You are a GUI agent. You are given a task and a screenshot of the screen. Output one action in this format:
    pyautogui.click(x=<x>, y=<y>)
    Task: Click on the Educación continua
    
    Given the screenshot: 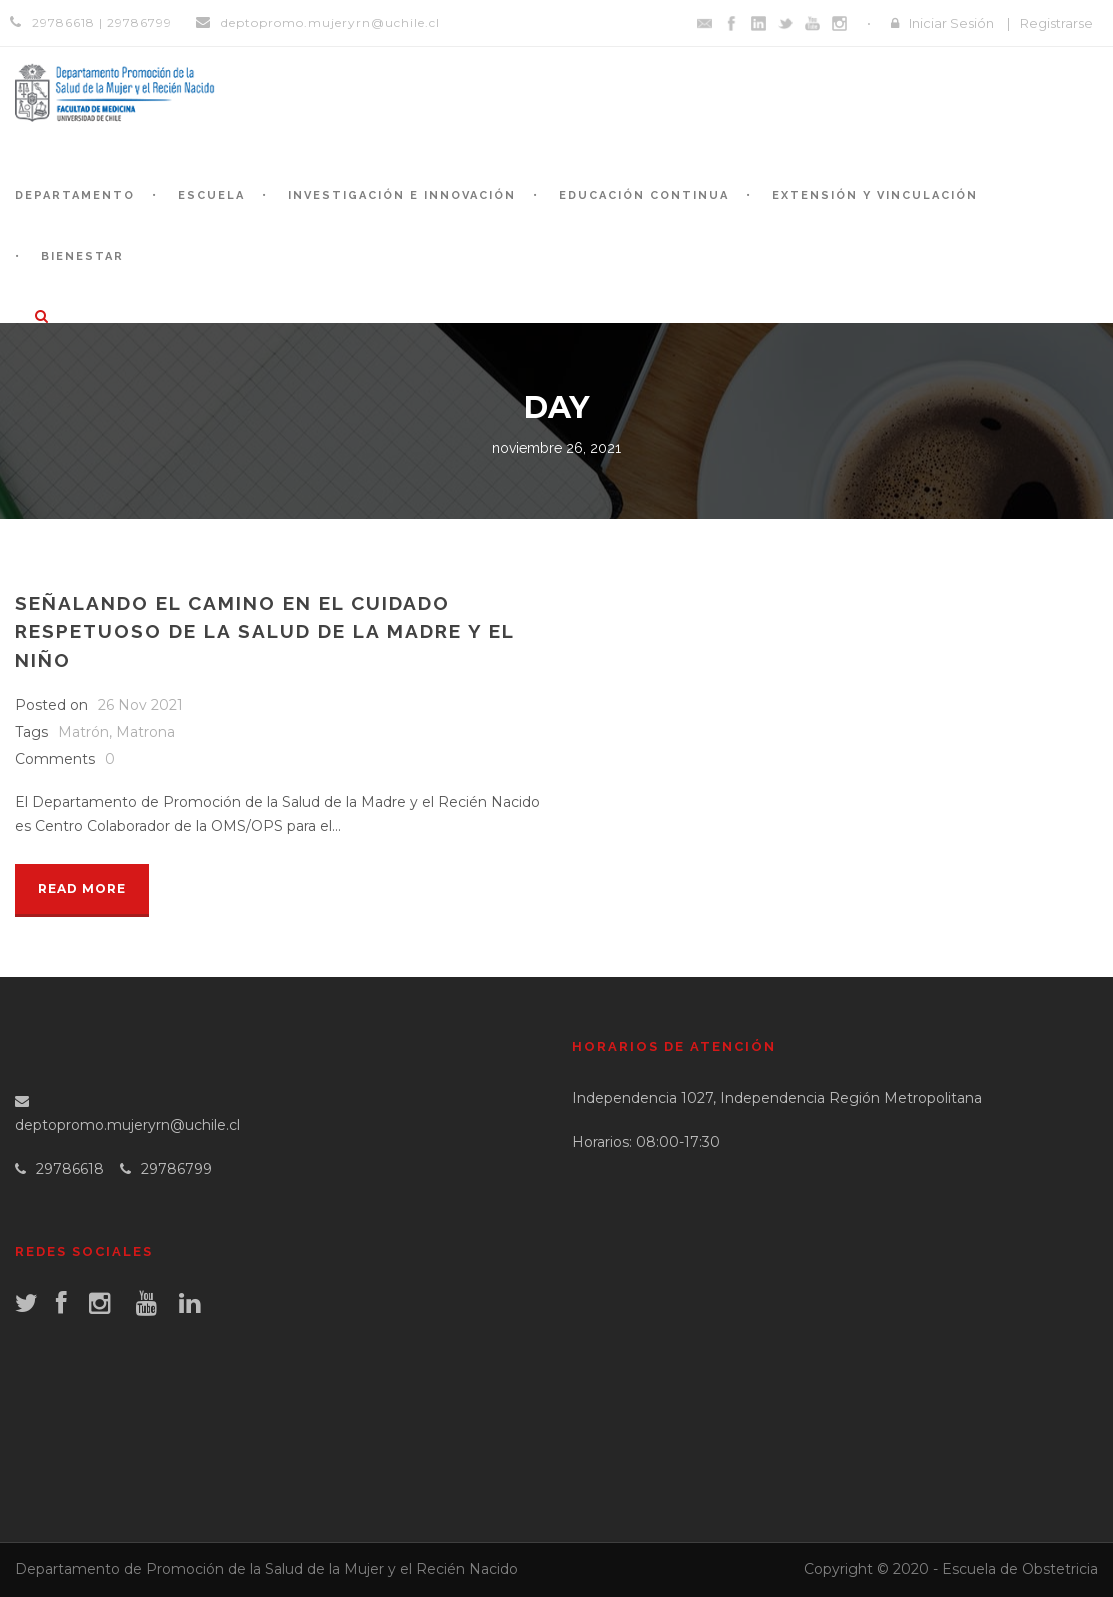 What is the action you would take?
    pyautogui.click(x=644, y=195)
    